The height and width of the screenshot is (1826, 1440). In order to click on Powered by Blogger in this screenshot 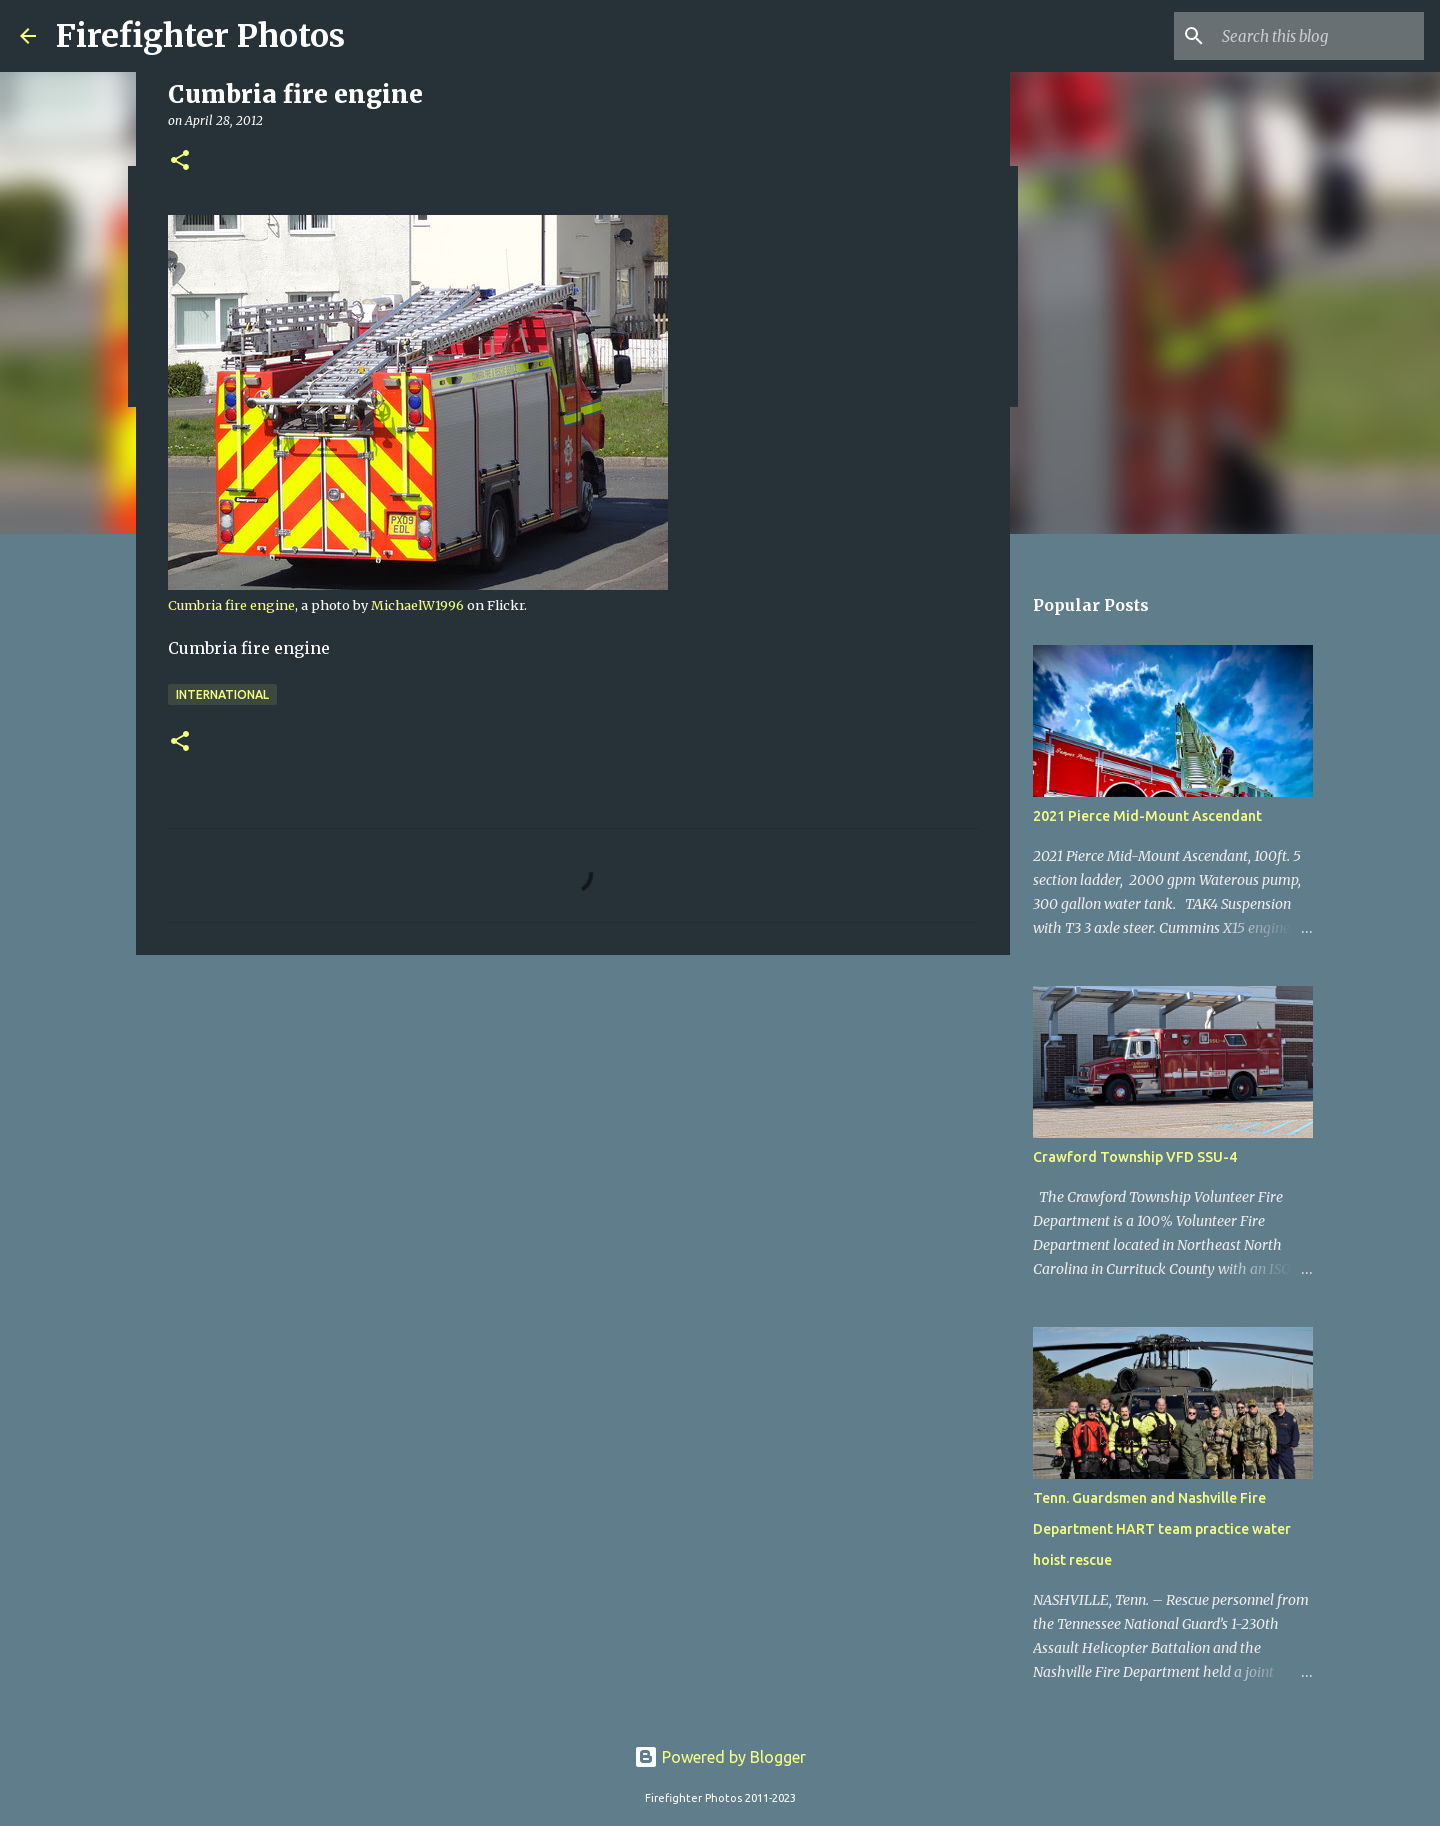, I will do `click(720, 1757)`.